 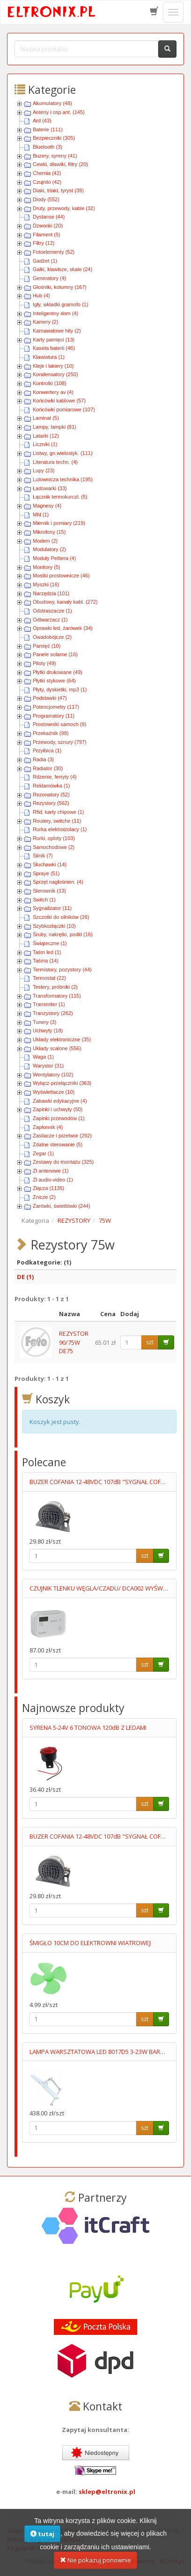 What do you see at coordinates (48, 1030) in the screenshot?
I see `Uchwyty (18)` at bounding box center [48, 1030].